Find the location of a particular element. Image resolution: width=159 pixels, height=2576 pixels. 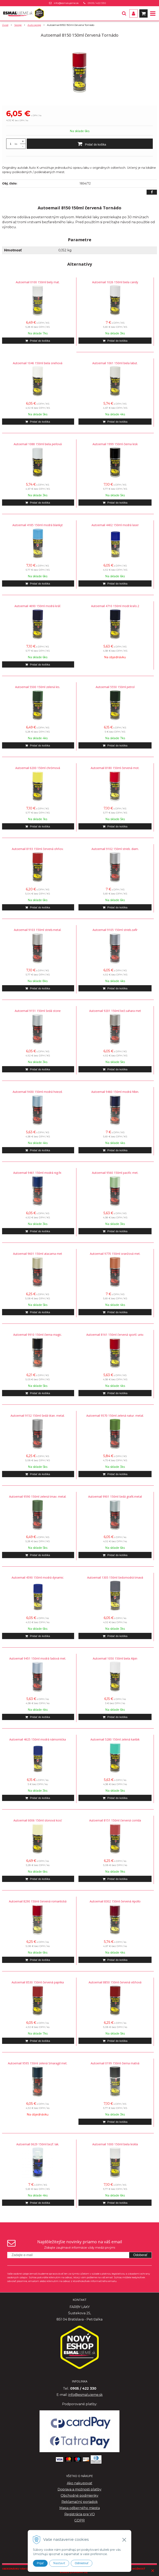

Autoemail 1999 150ml čierna lesk is located at coordinates (115, 444).